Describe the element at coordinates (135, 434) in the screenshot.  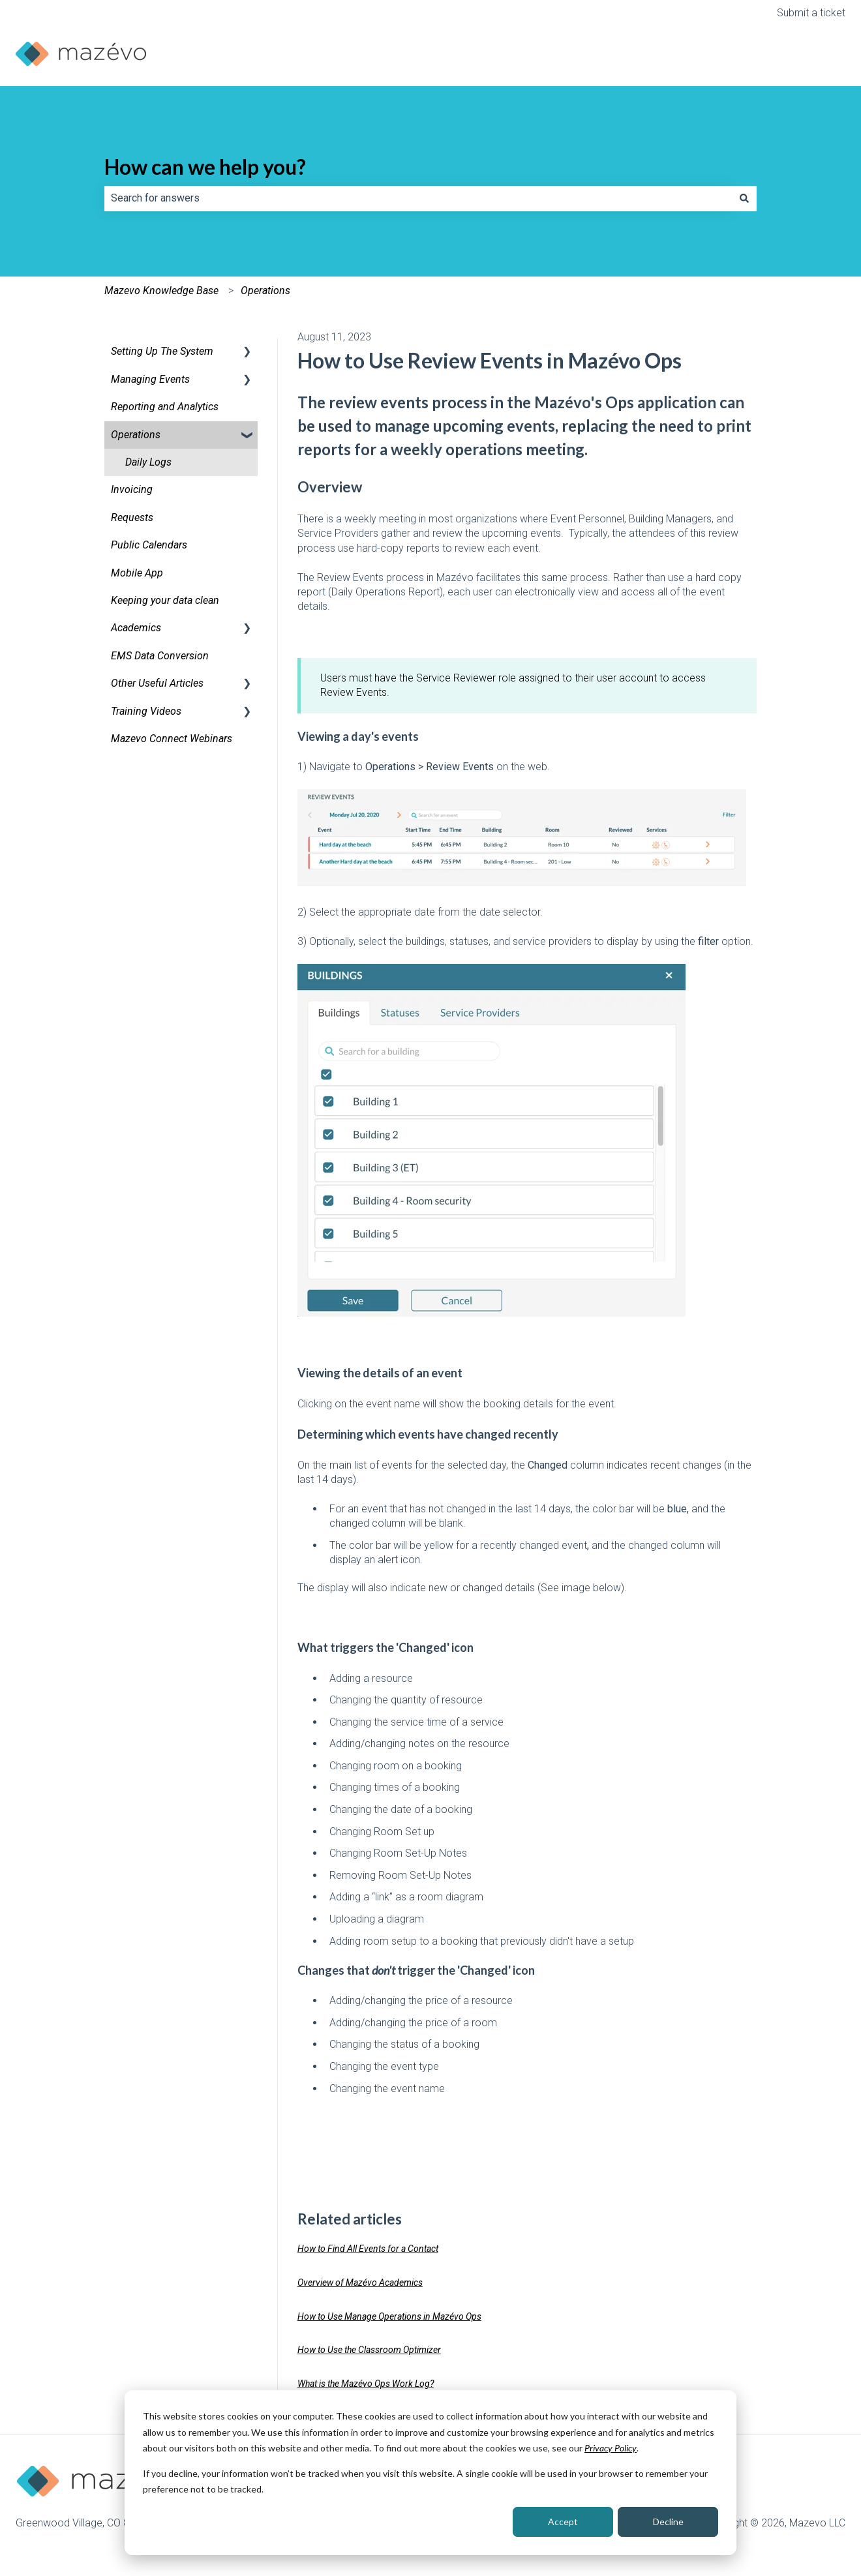
I see `Operations [menuitem]` at that location.